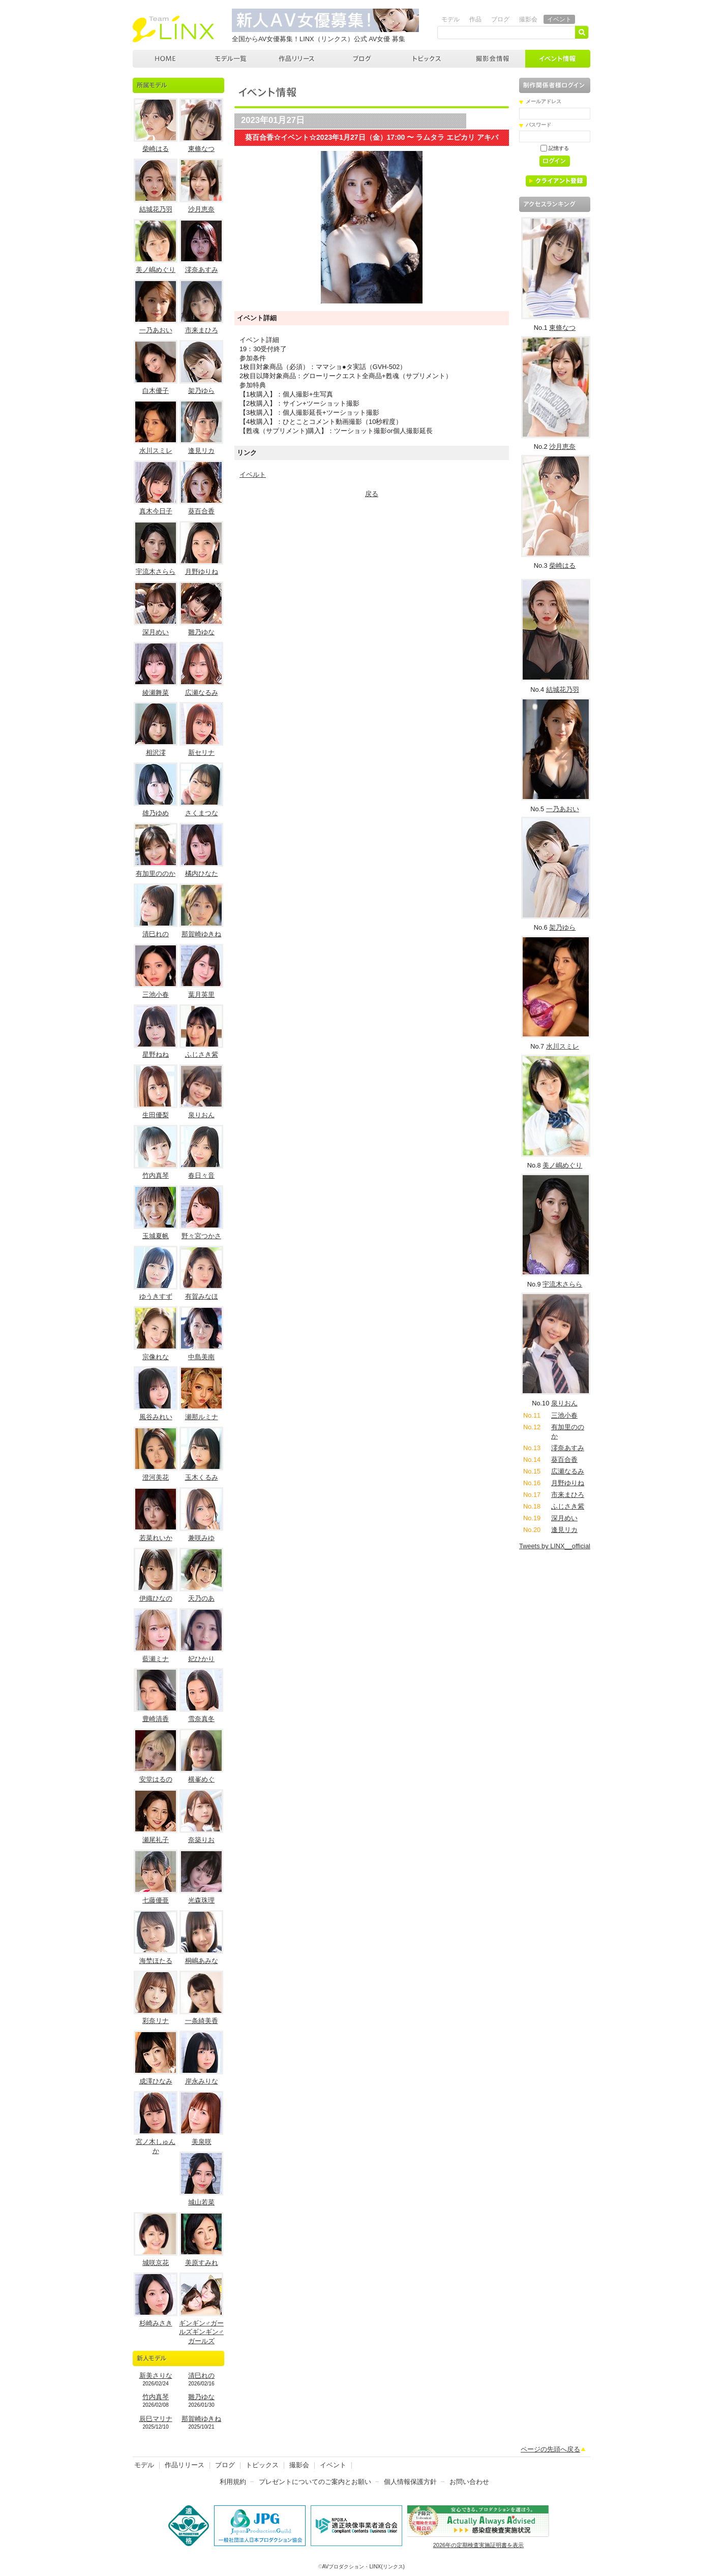 Image resolution: width=723 pixels, height=2576 pixels. I want to click on 雄乃ゆめ, so click(155, 813).